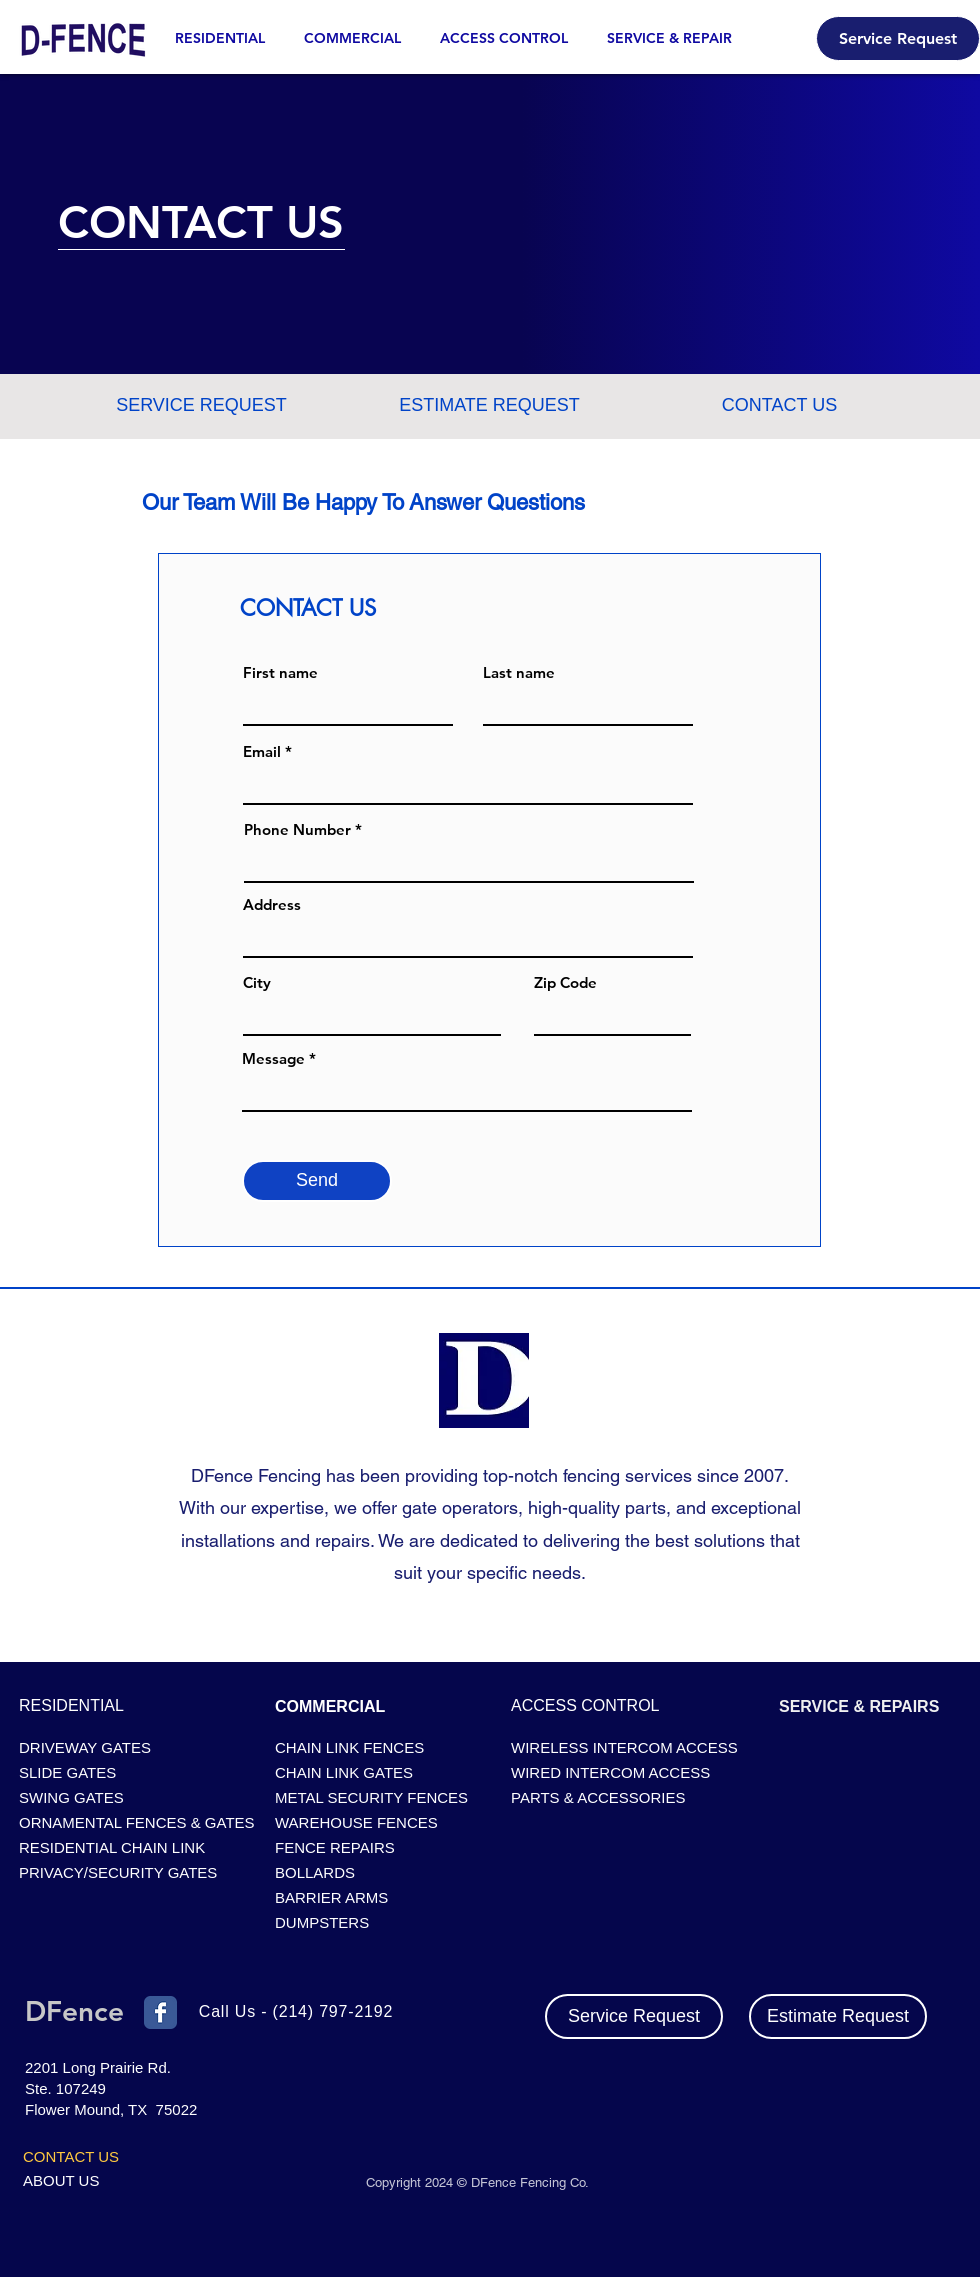 The width and height of the screenshot is (980, 2277). Describe the element at coordinates (296, 2011) in the screenshot. I see `Call Us - (214) 797-2192` at that location.